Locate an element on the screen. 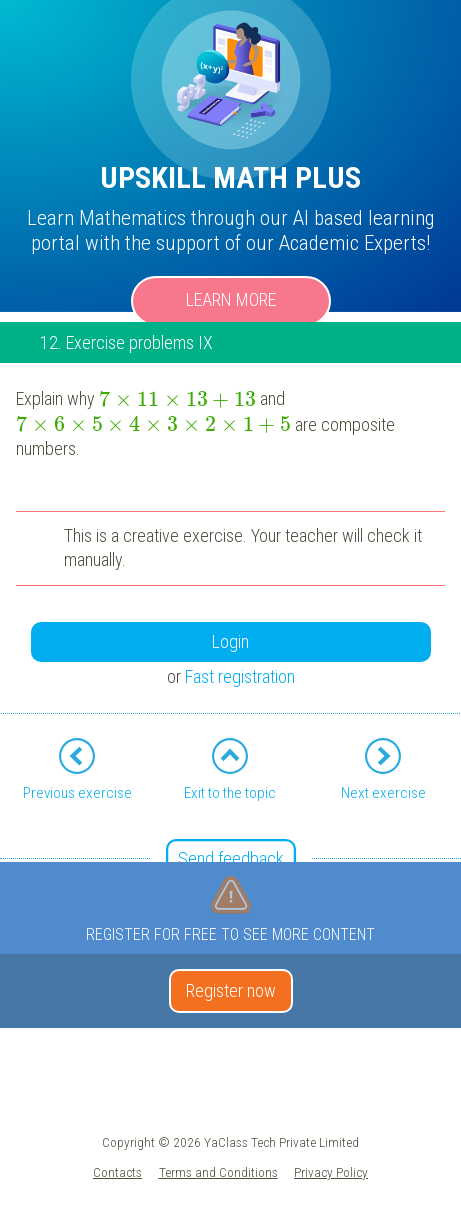 The width and height of the screenshot is (461, 1221). Terms and Conditions is located at coordinates (218, 1172).